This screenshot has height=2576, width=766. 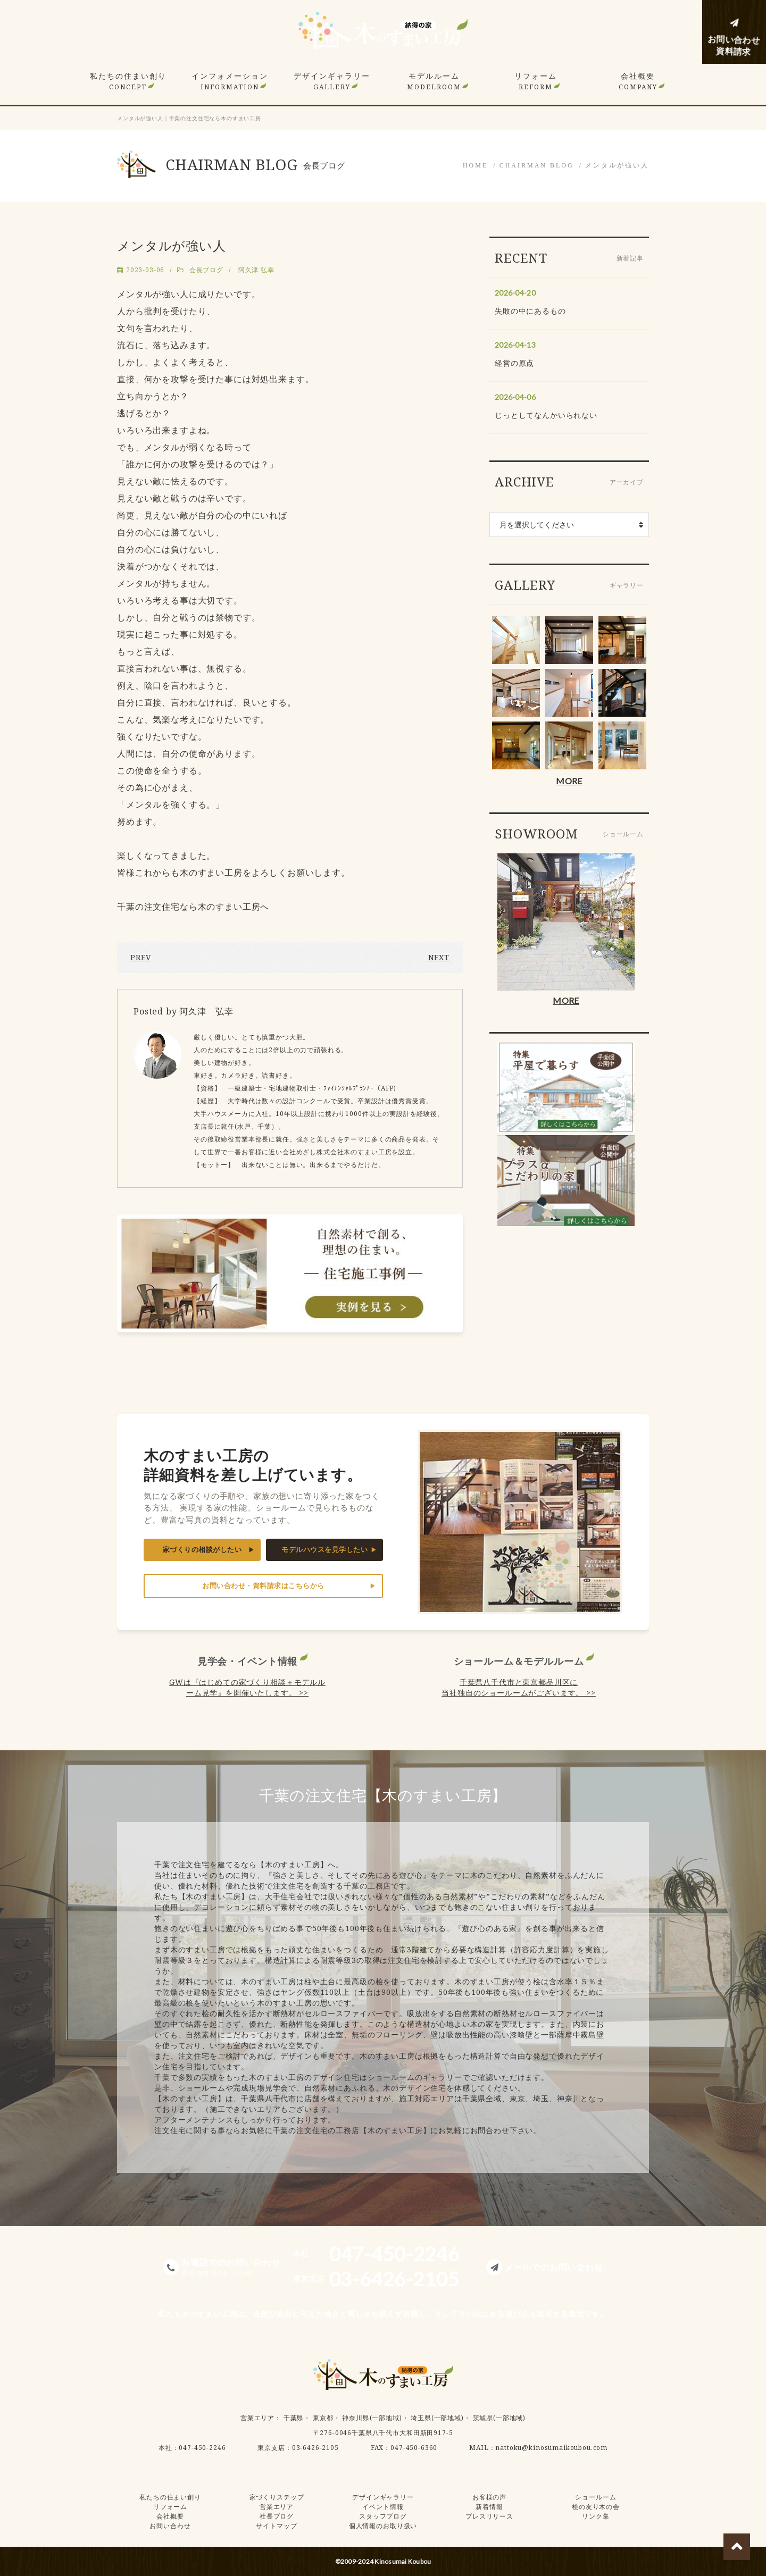 I want to click on 新着情報, so click(x=489, y=2506).